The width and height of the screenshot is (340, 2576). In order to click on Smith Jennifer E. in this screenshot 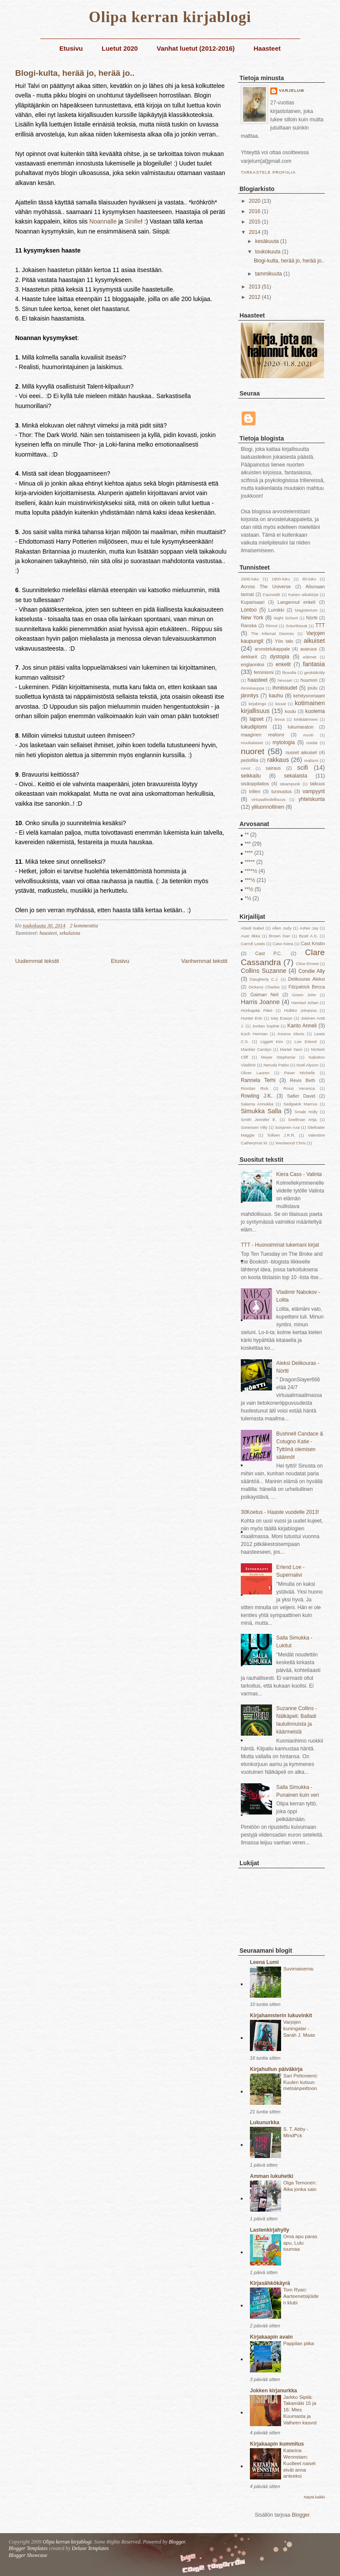, I will do `click(258, 1119)`.